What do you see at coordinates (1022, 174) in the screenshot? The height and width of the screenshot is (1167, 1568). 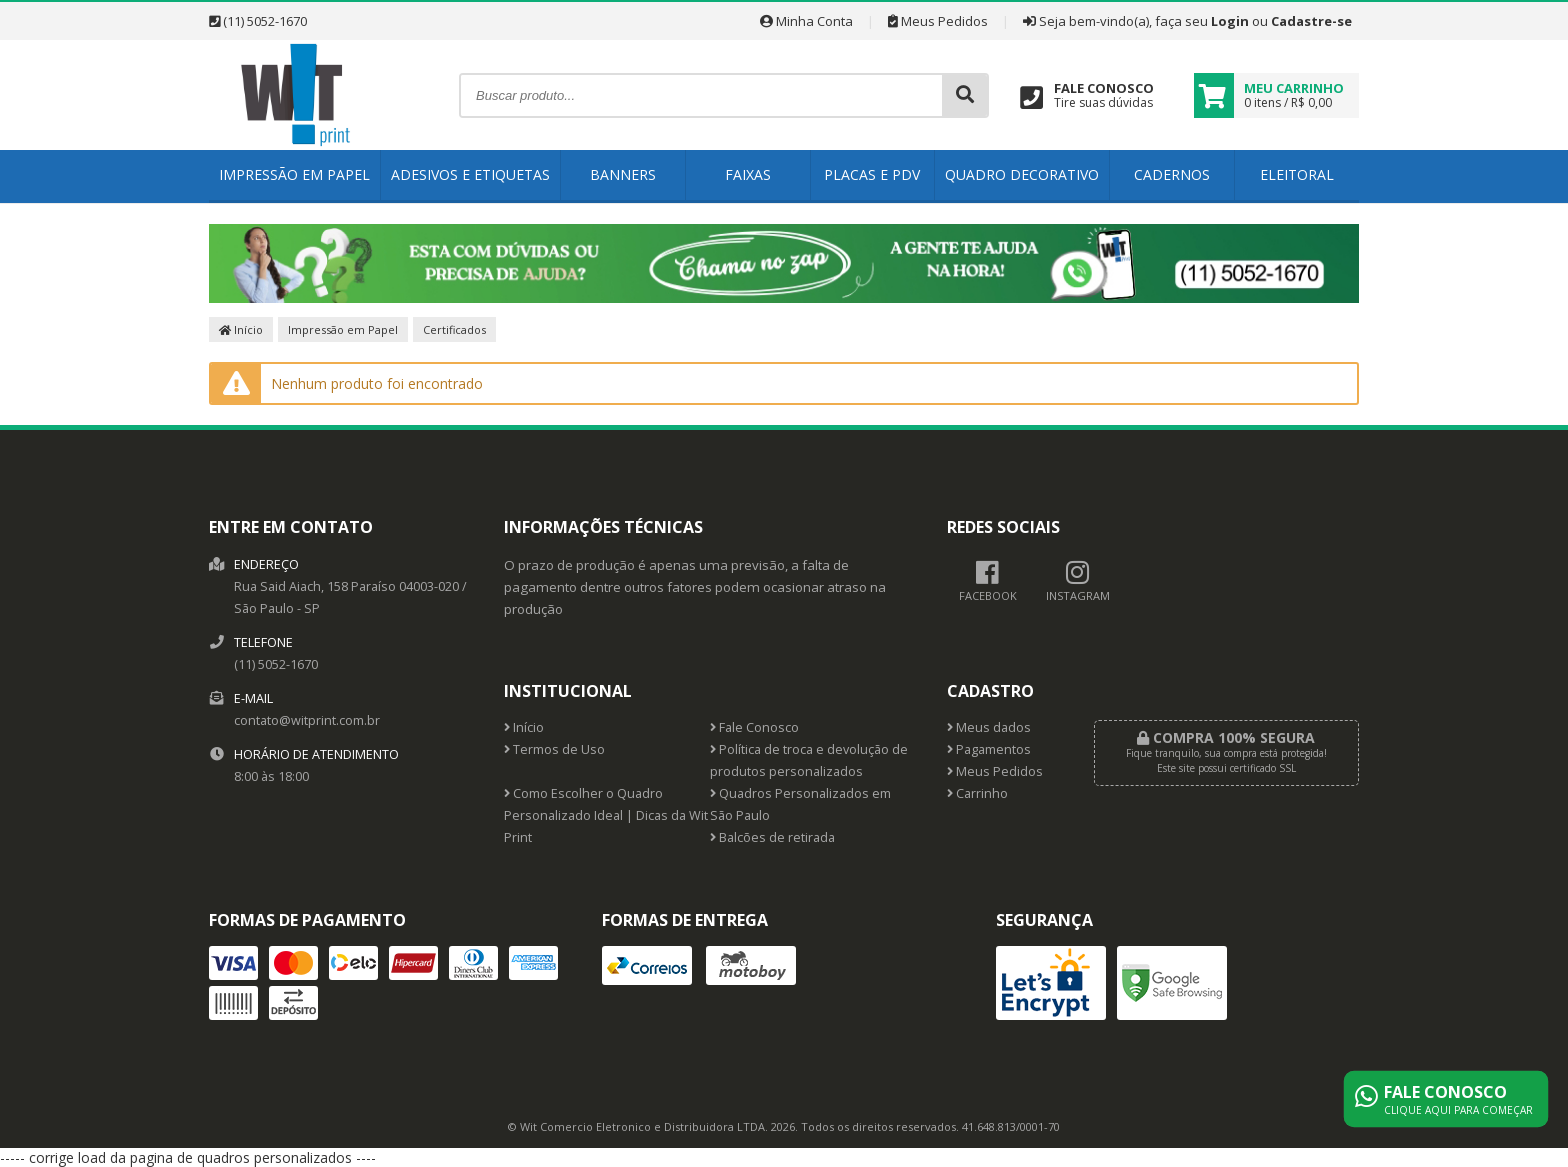 I see `Quadro Decorativo` at bounding box center [1022, 174].